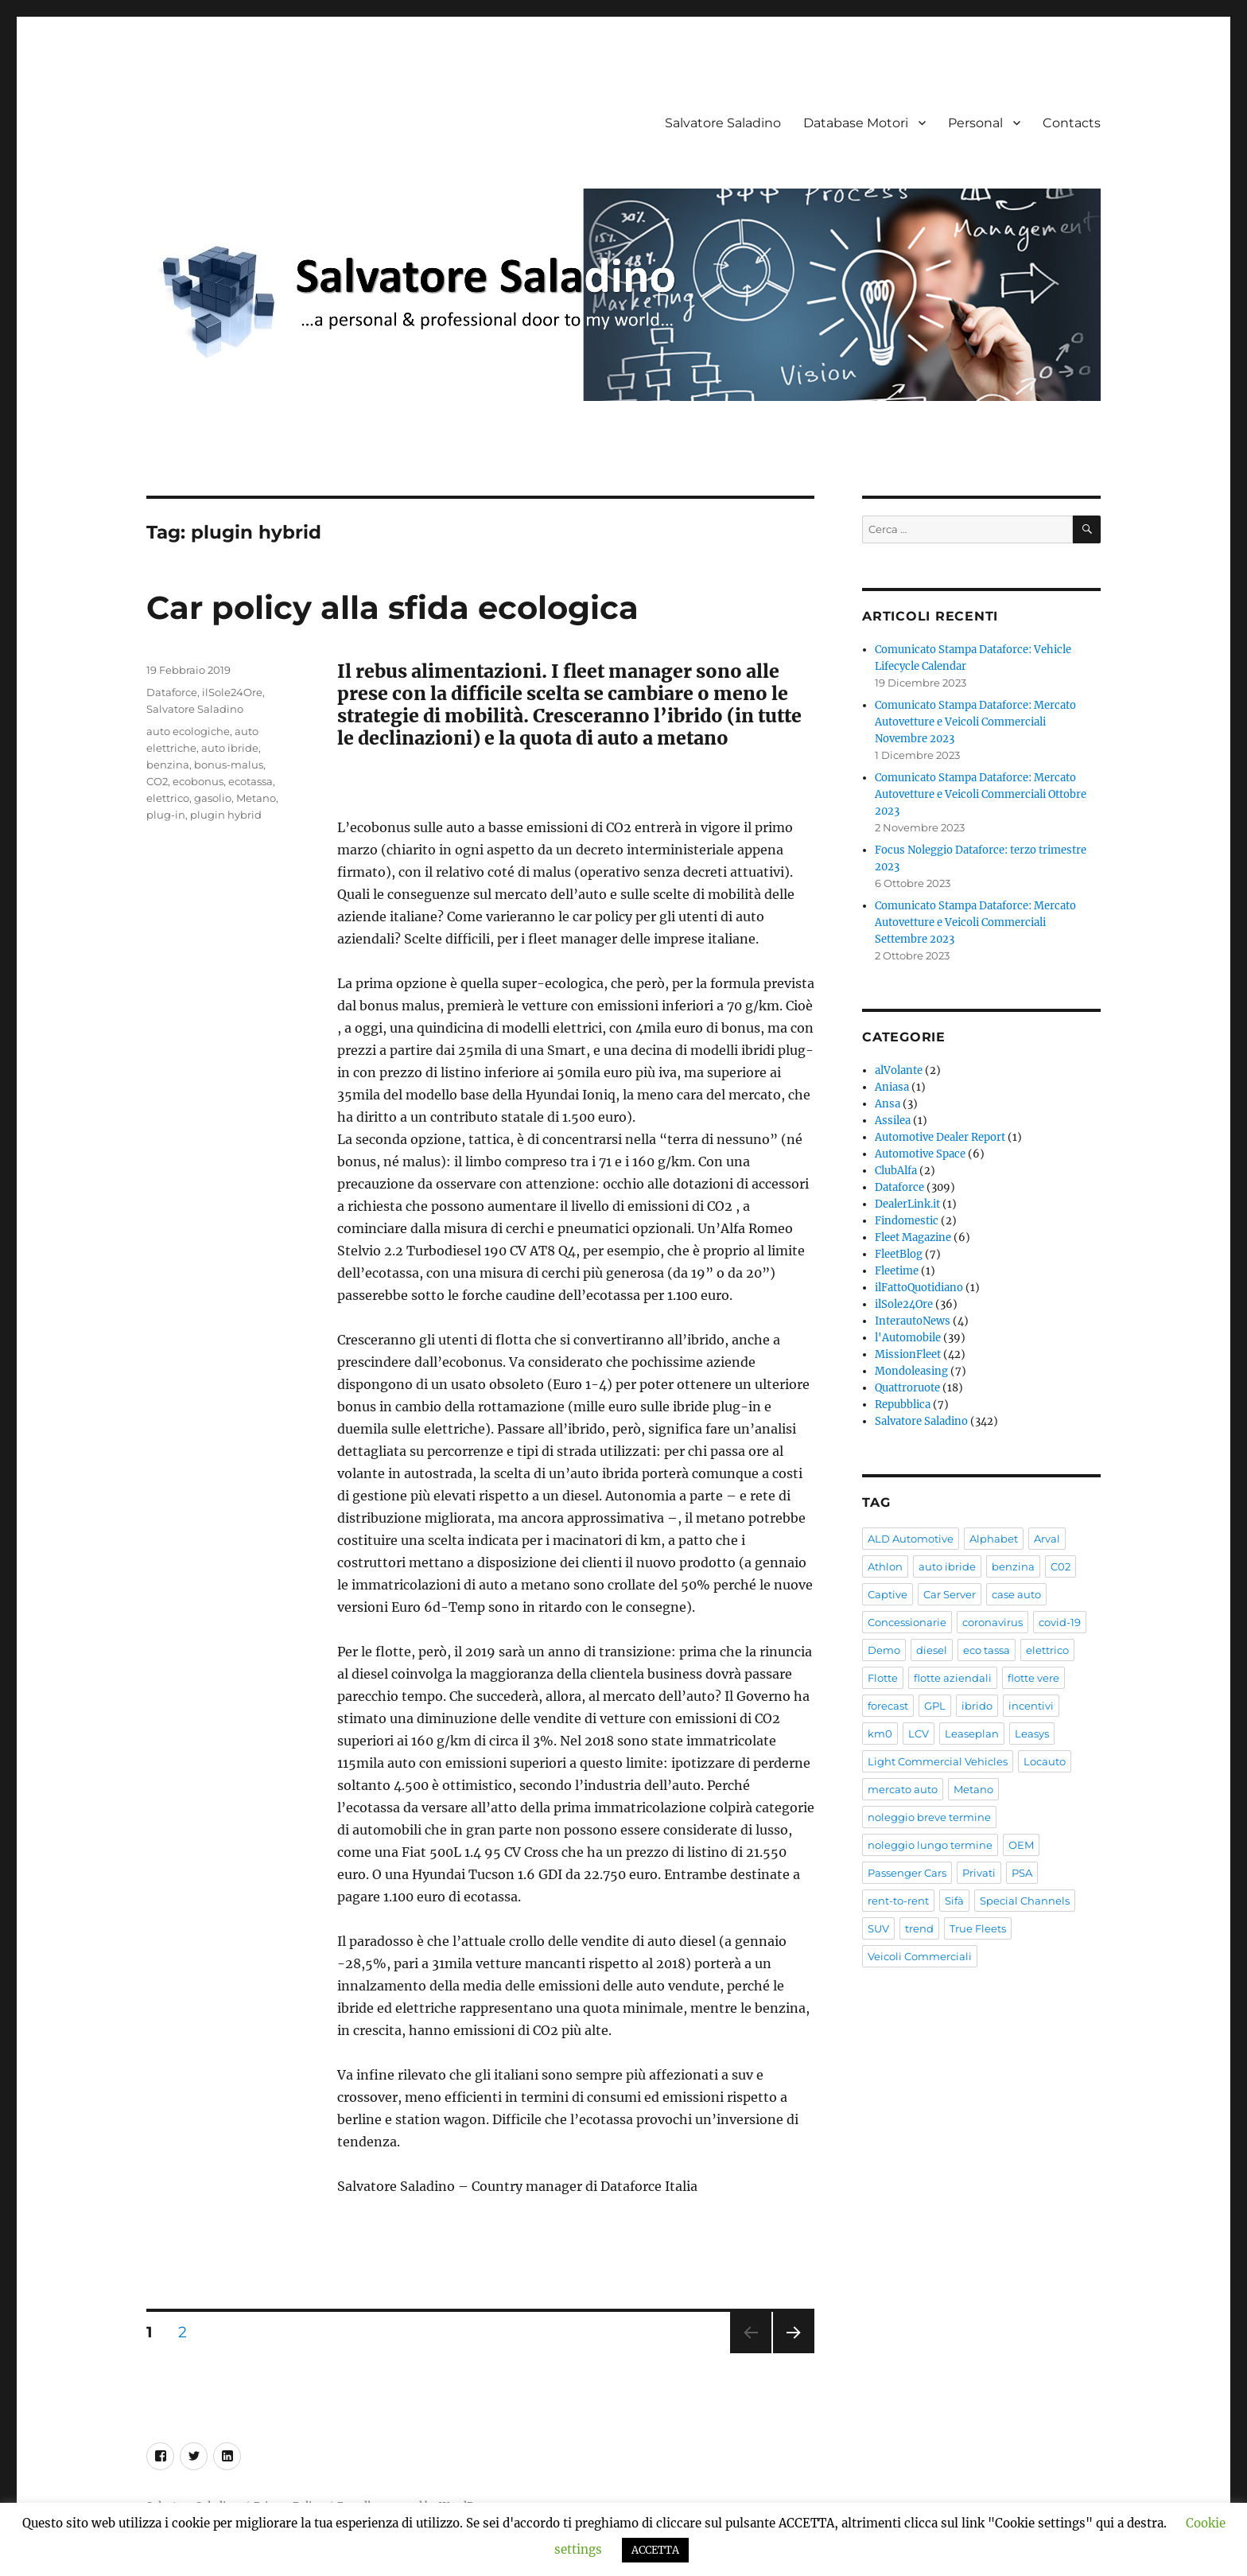 Image resolution: width=1247 pixels, height=2576 pixels. What do you see at coordinates (902, 1404) in the screenshot?
I see `Repubblica` at bounding box center [902, 1404].